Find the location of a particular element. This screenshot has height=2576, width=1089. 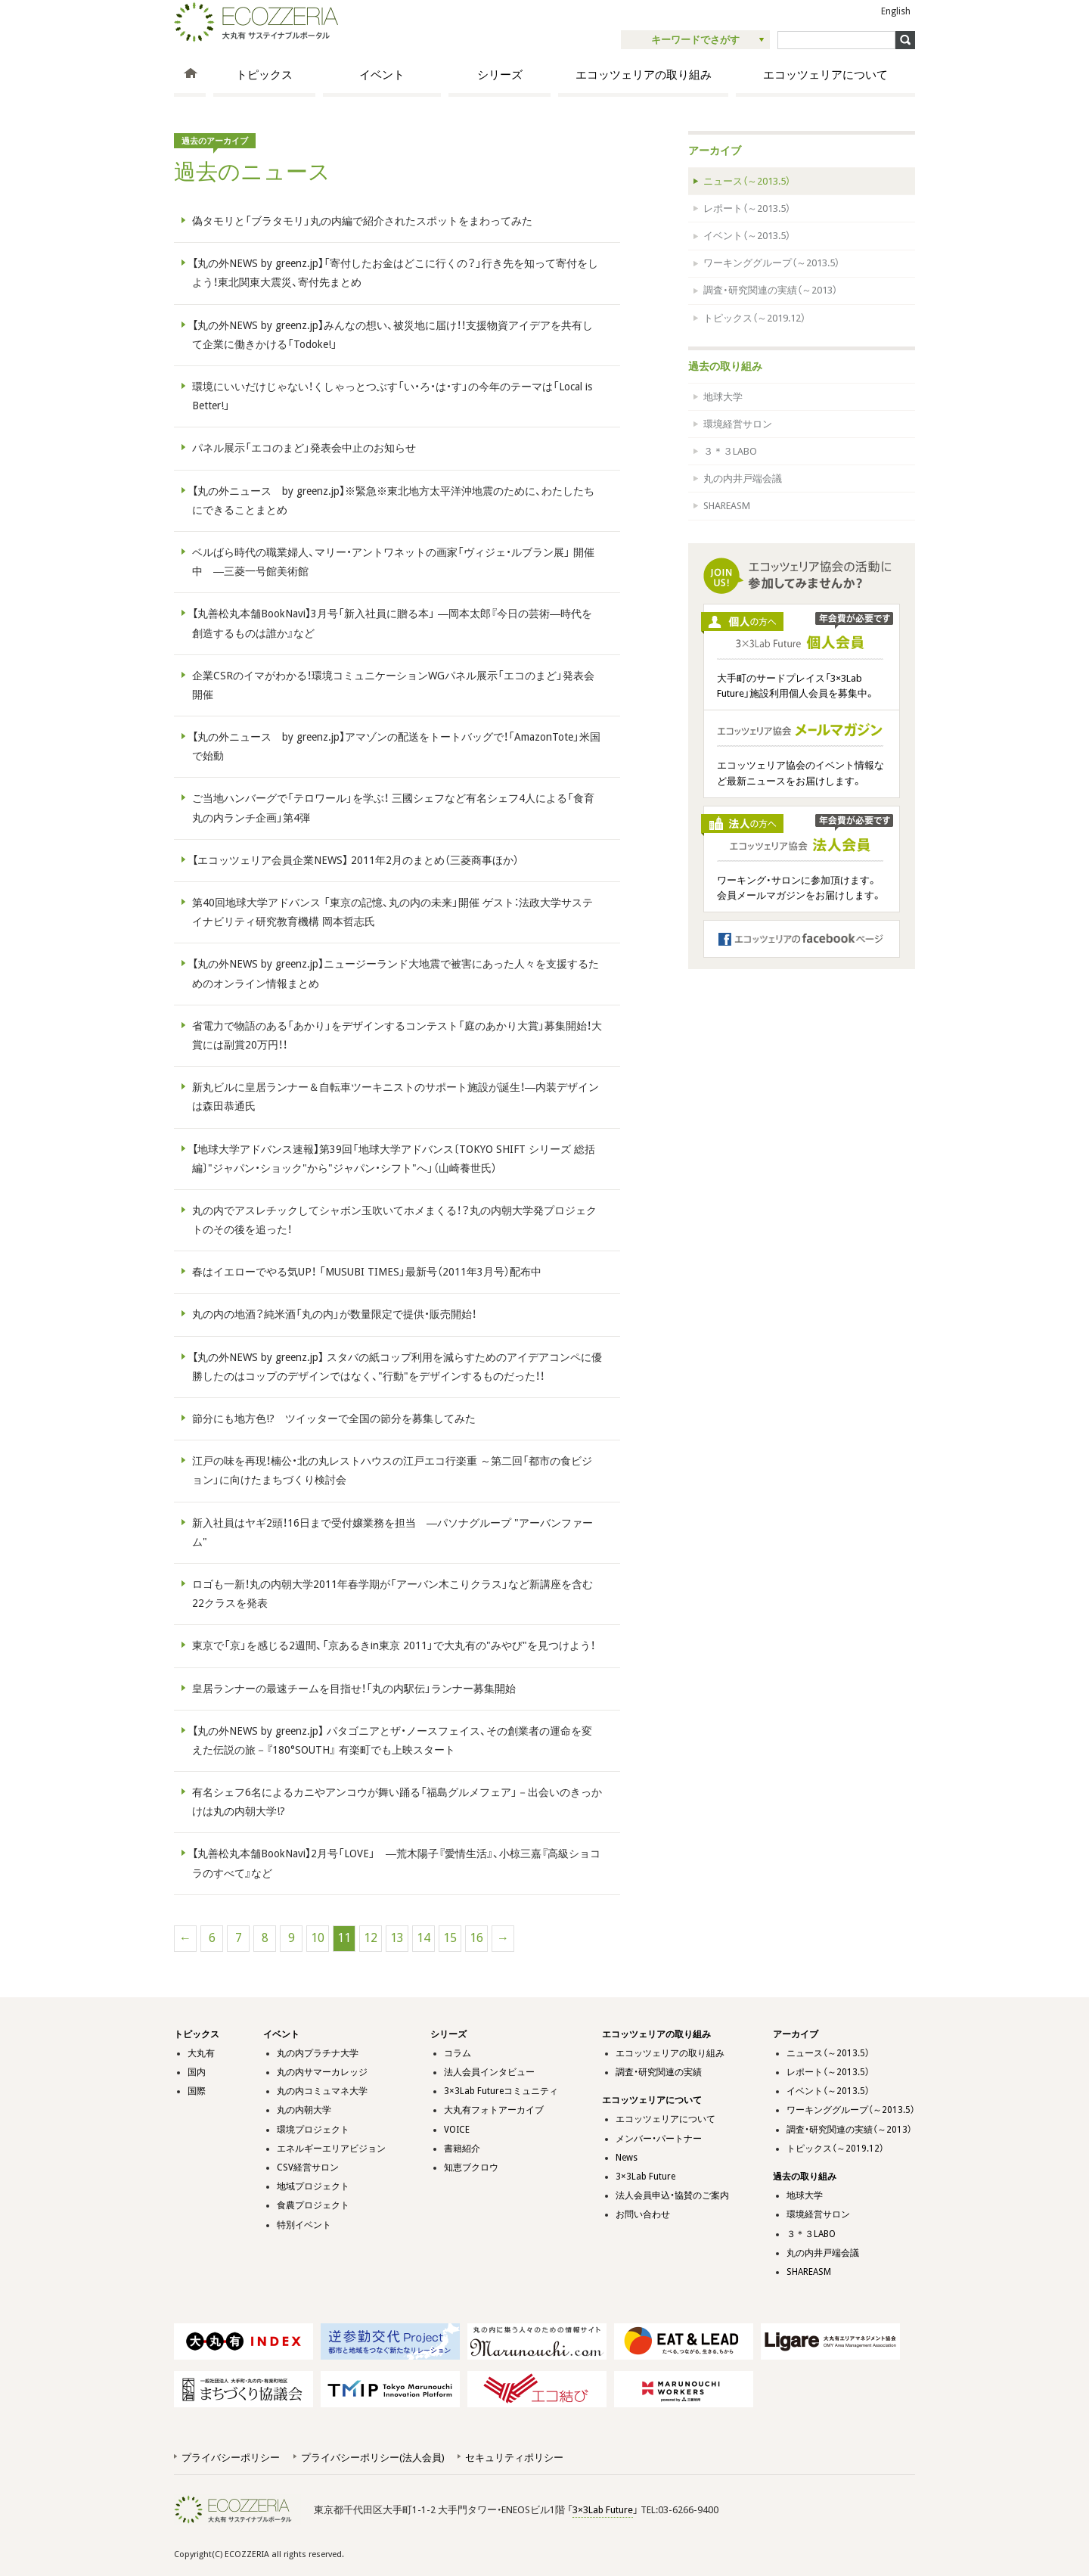

書籍紹介 is located at coordinates (462, 2148).